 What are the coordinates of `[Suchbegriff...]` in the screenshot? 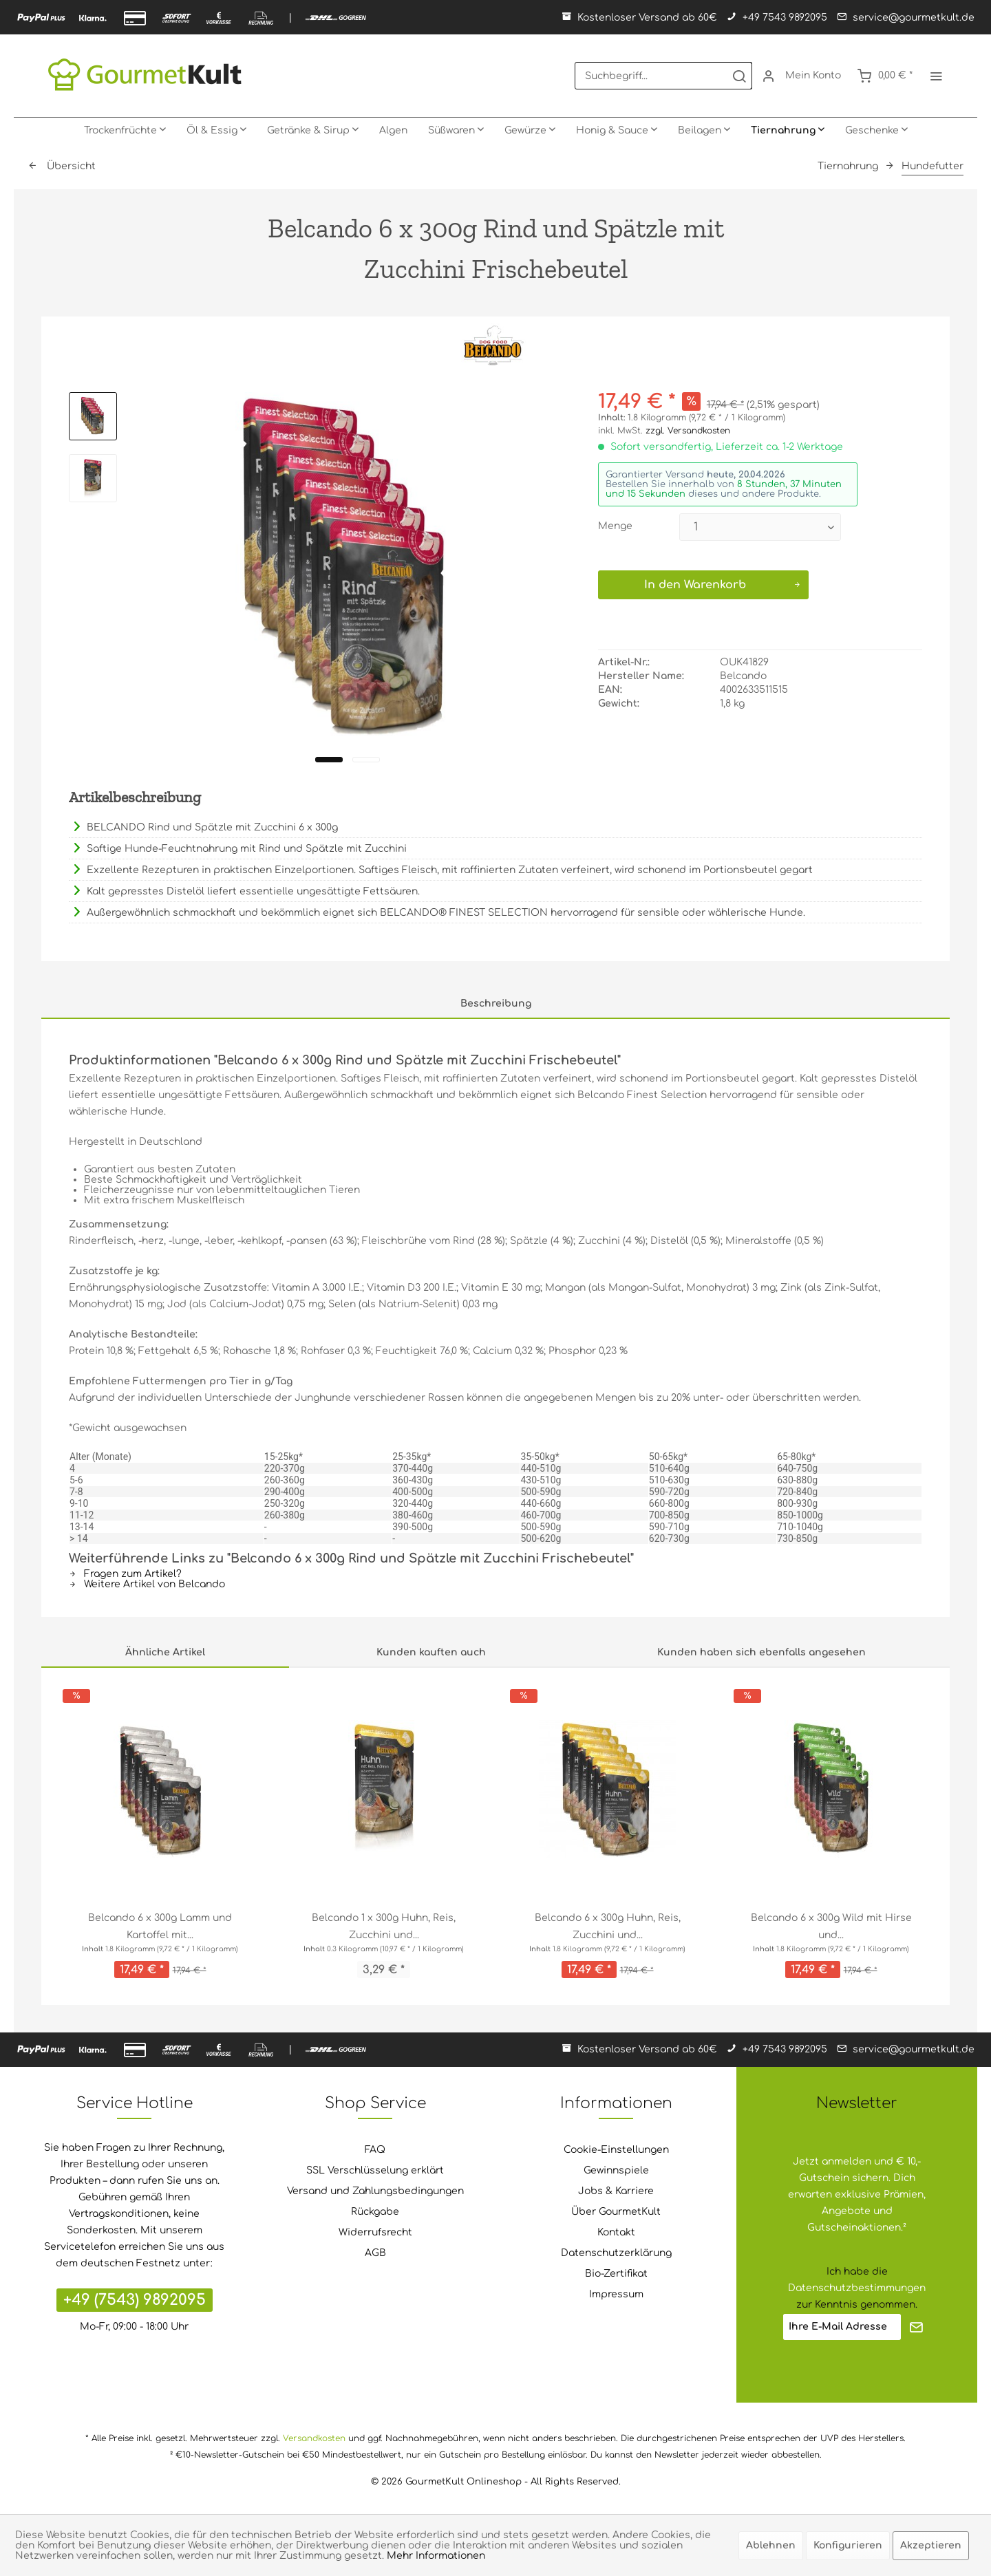 It's located at (663, 75).